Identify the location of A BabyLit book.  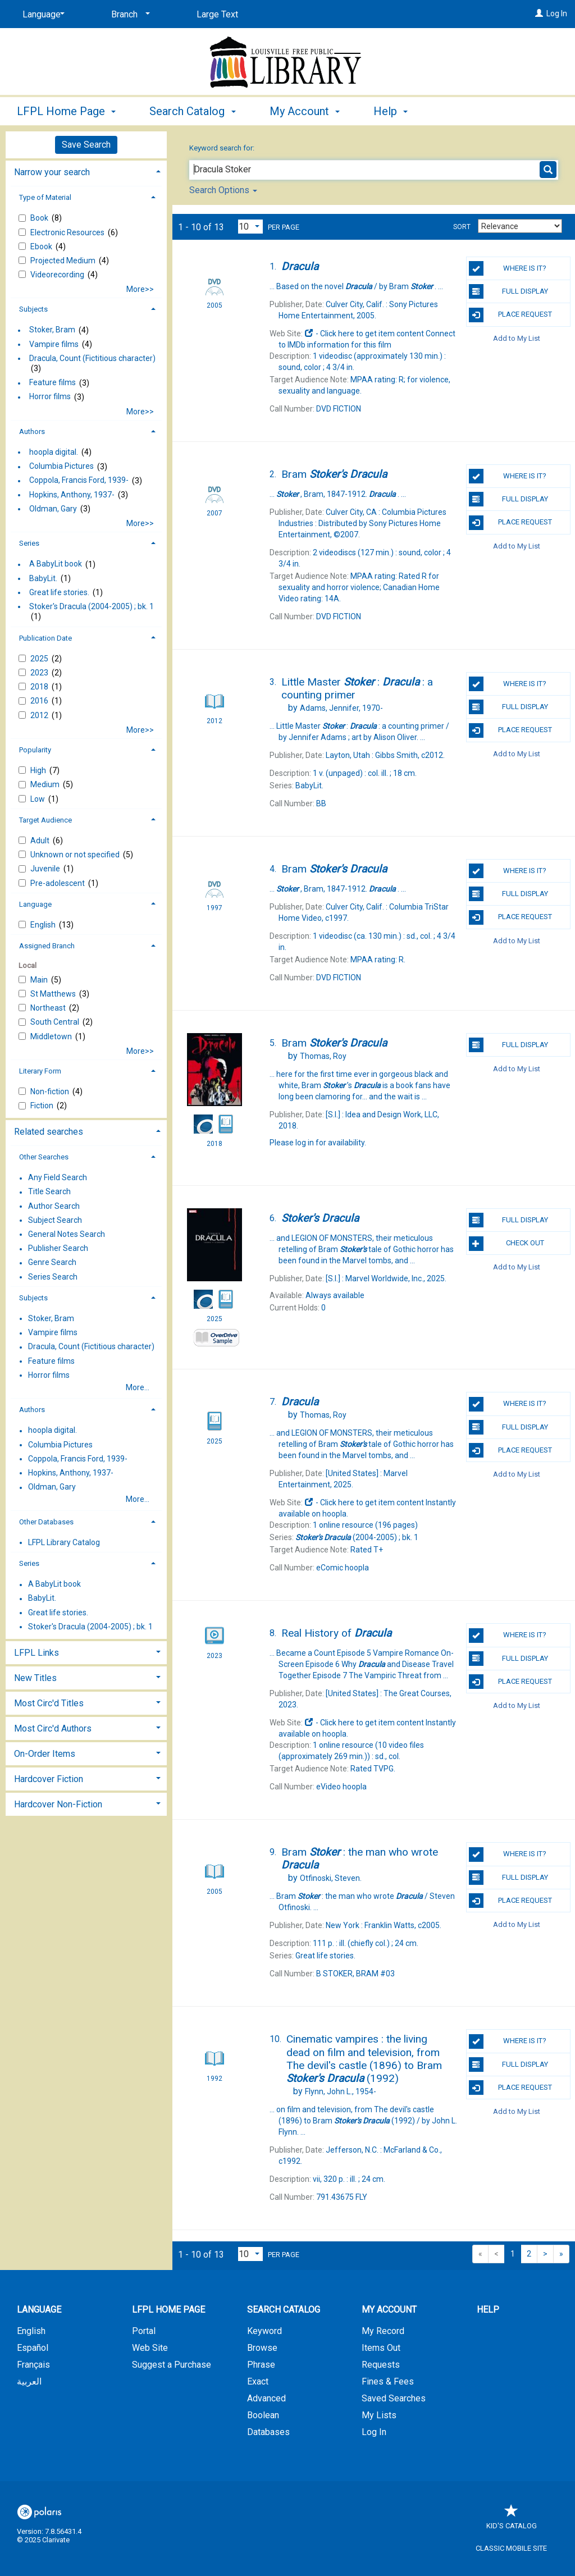
(55, 564).